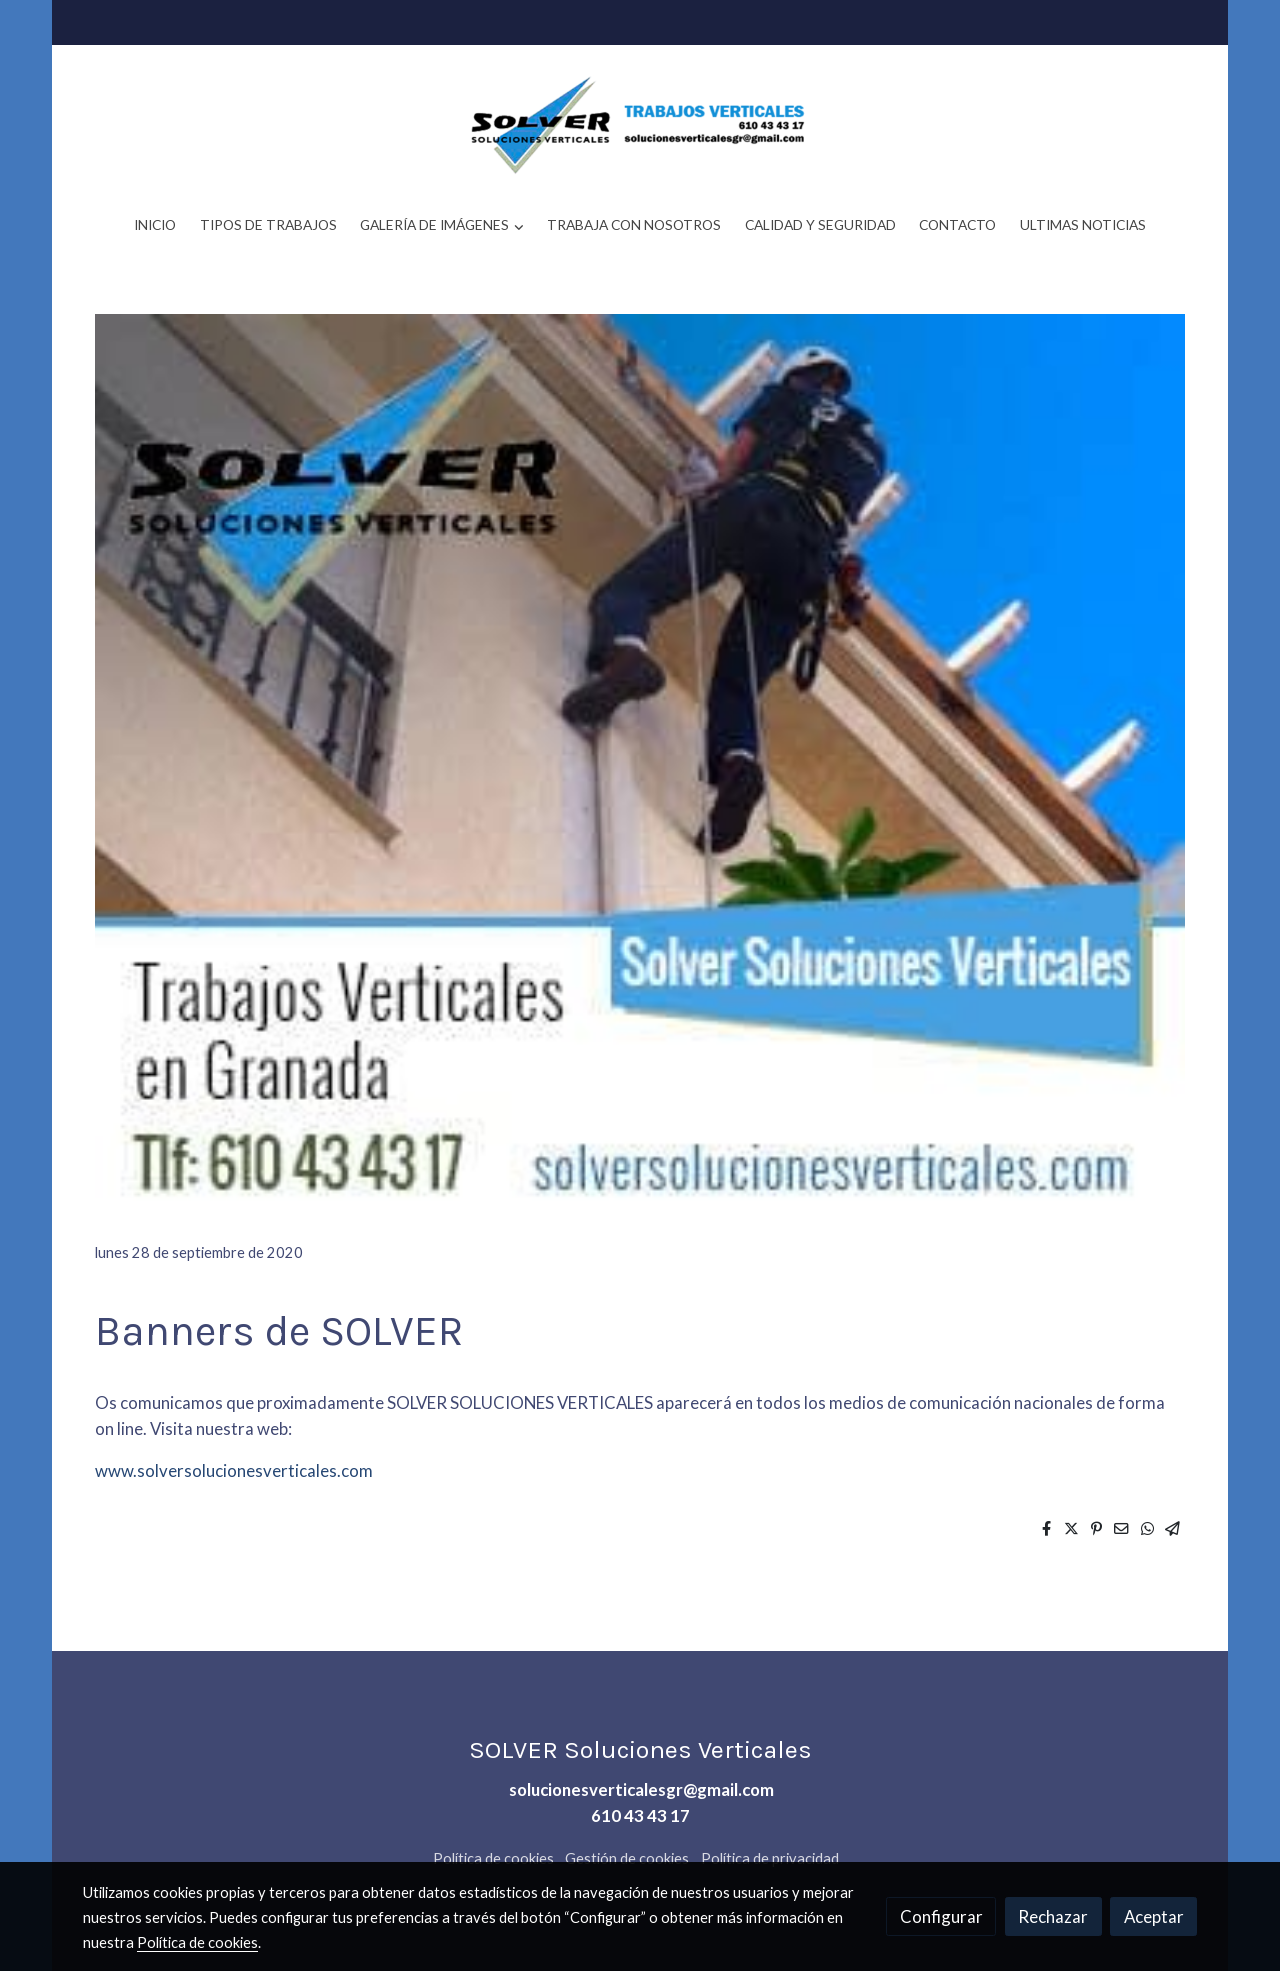 The width and height of the screenshot is (1280, 1971). What do you see at coordinates (493, 1858) in the screenshot?
I see `Política de cookies` at bounding box center [493, 1858].